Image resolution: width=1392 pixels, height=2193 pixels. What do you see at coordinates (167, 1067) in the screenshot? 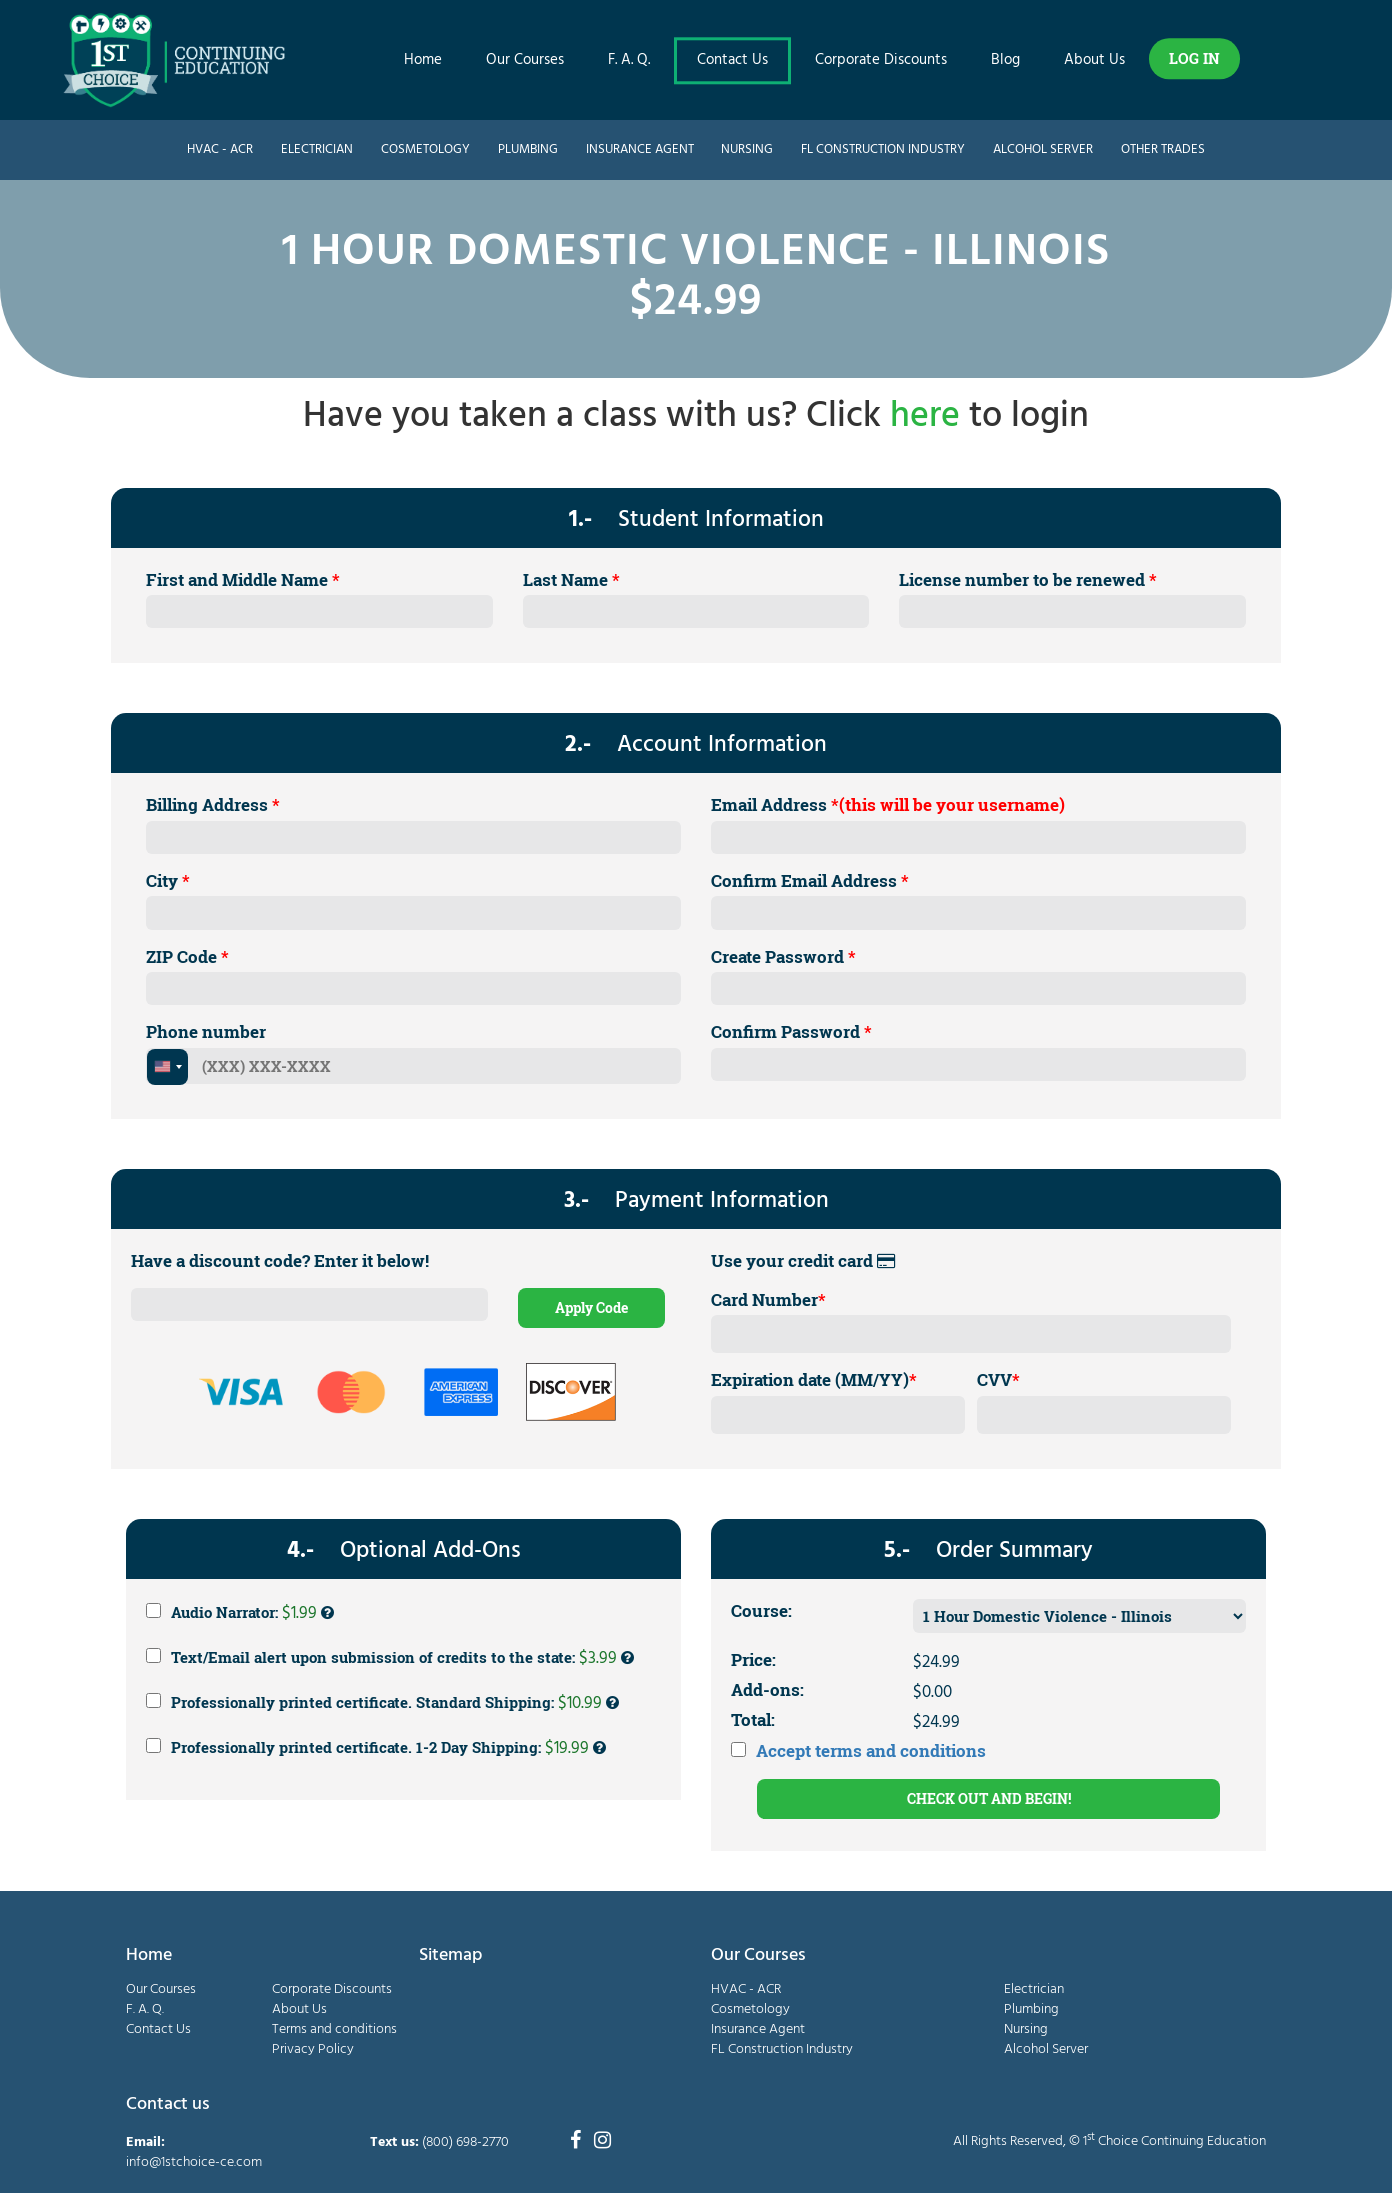
I see `[combobox]` at bounding box center [167, 1067].